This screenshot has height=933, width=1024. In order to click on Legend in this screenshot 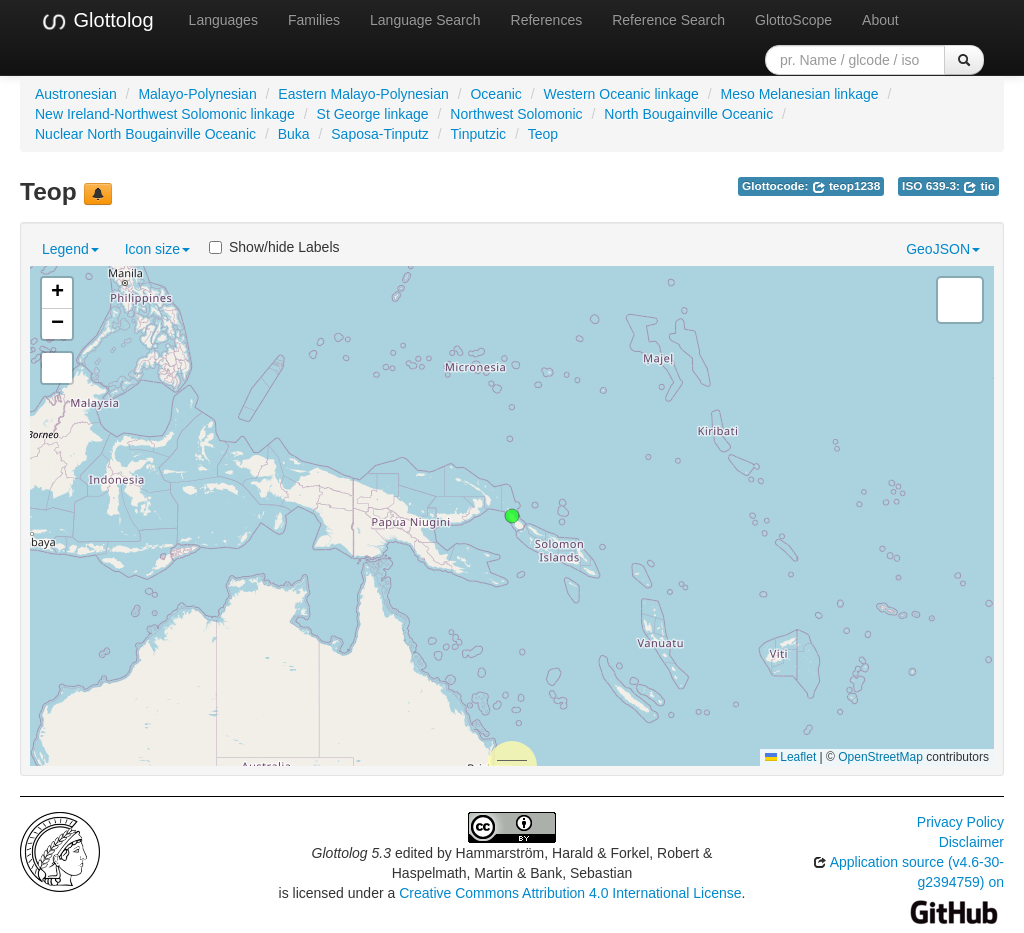, I will do `click(70, 249)`.